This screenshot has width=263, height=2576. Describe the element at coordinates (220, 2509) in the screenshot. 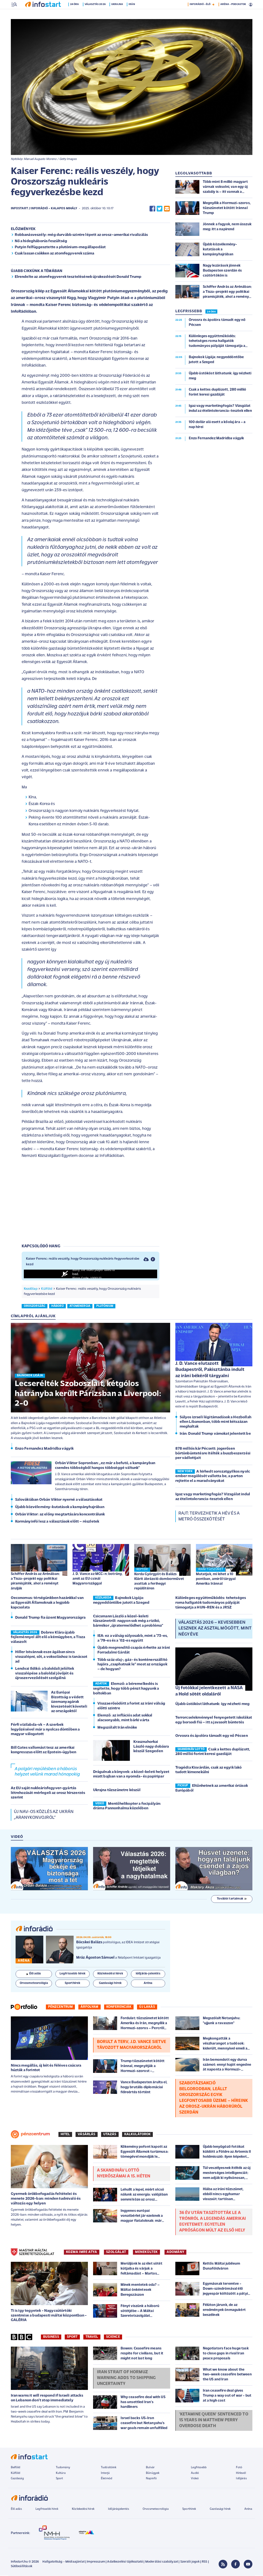

I see `Gazdasági hírek` at that location.